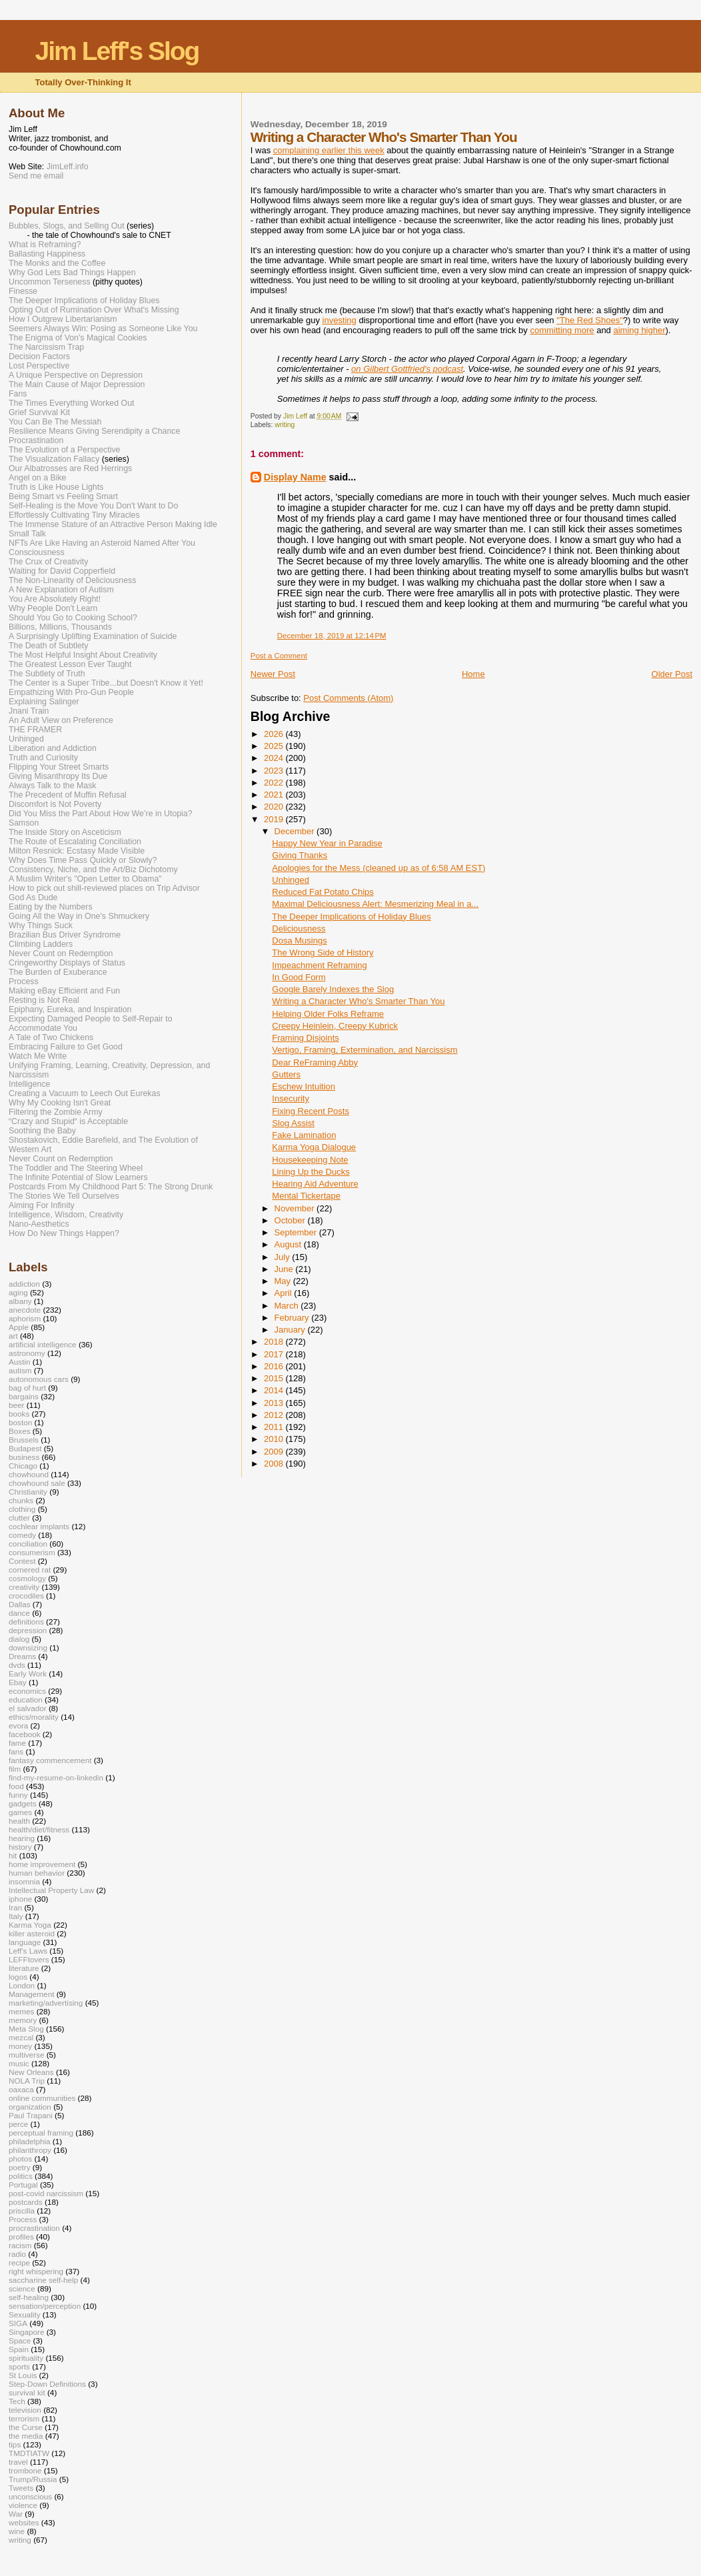 This screenshot has height=2576, width=701. What do you see at coordinates (22, 1561) in the screenshot?
I see `Contest` at bounding box center [22, 1561].